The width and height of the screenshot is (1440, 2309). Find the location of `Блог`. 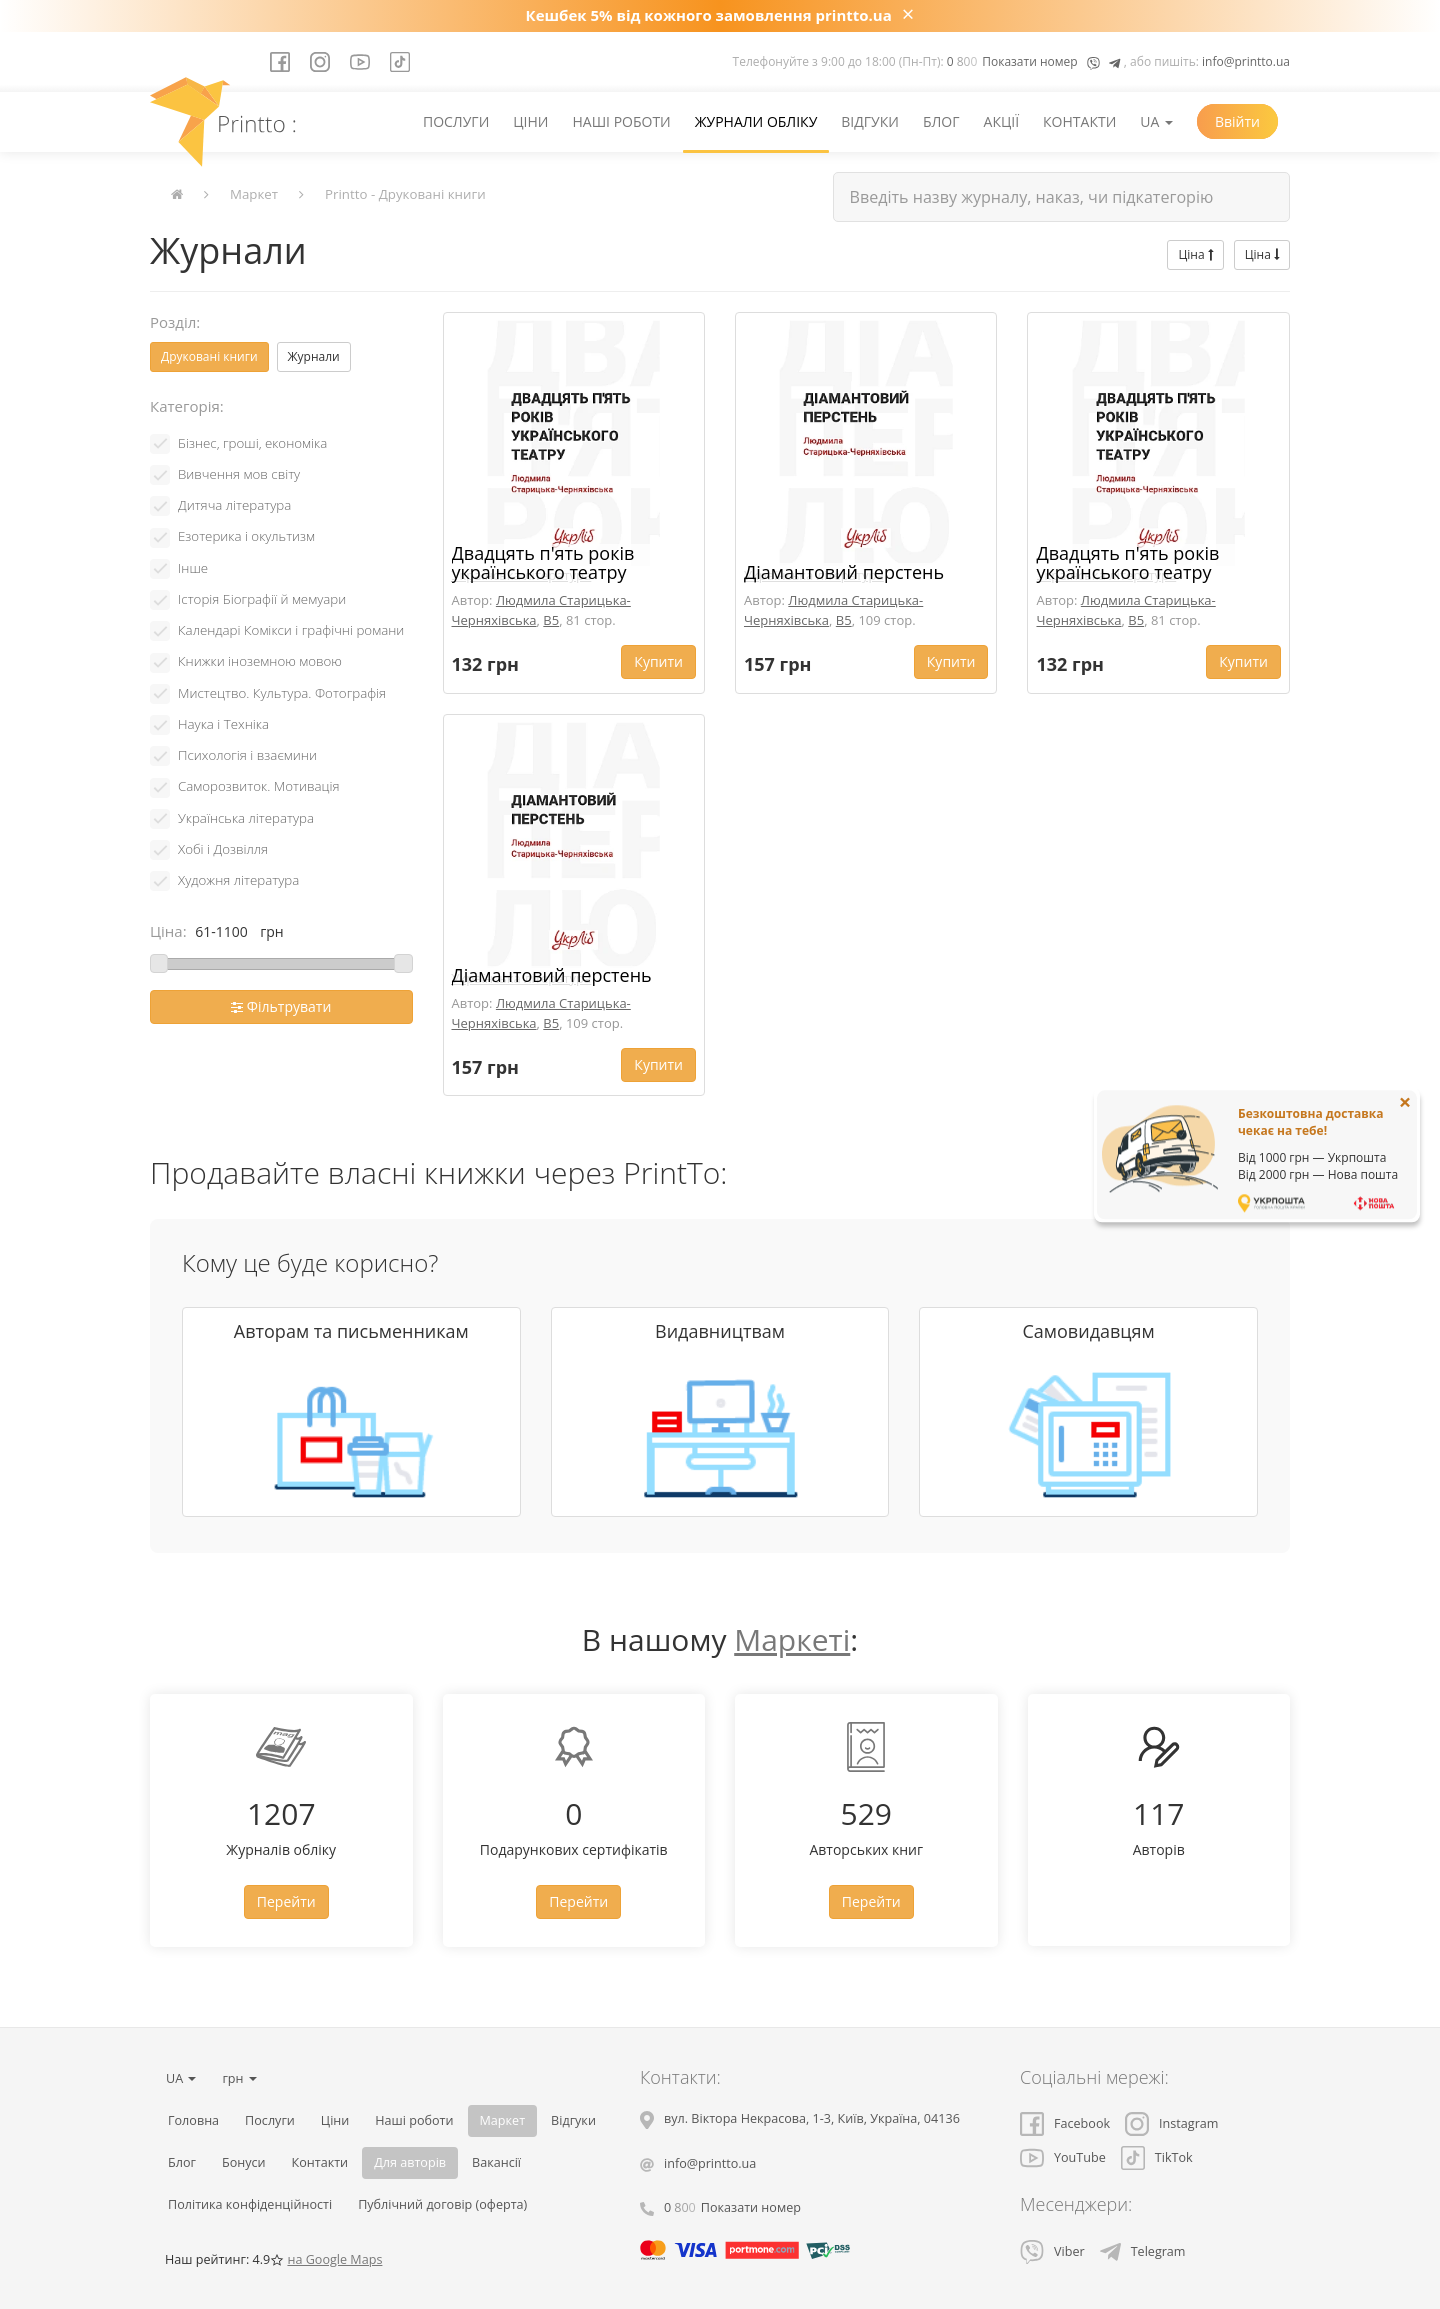

Блог is located at coordinates (941, 121).